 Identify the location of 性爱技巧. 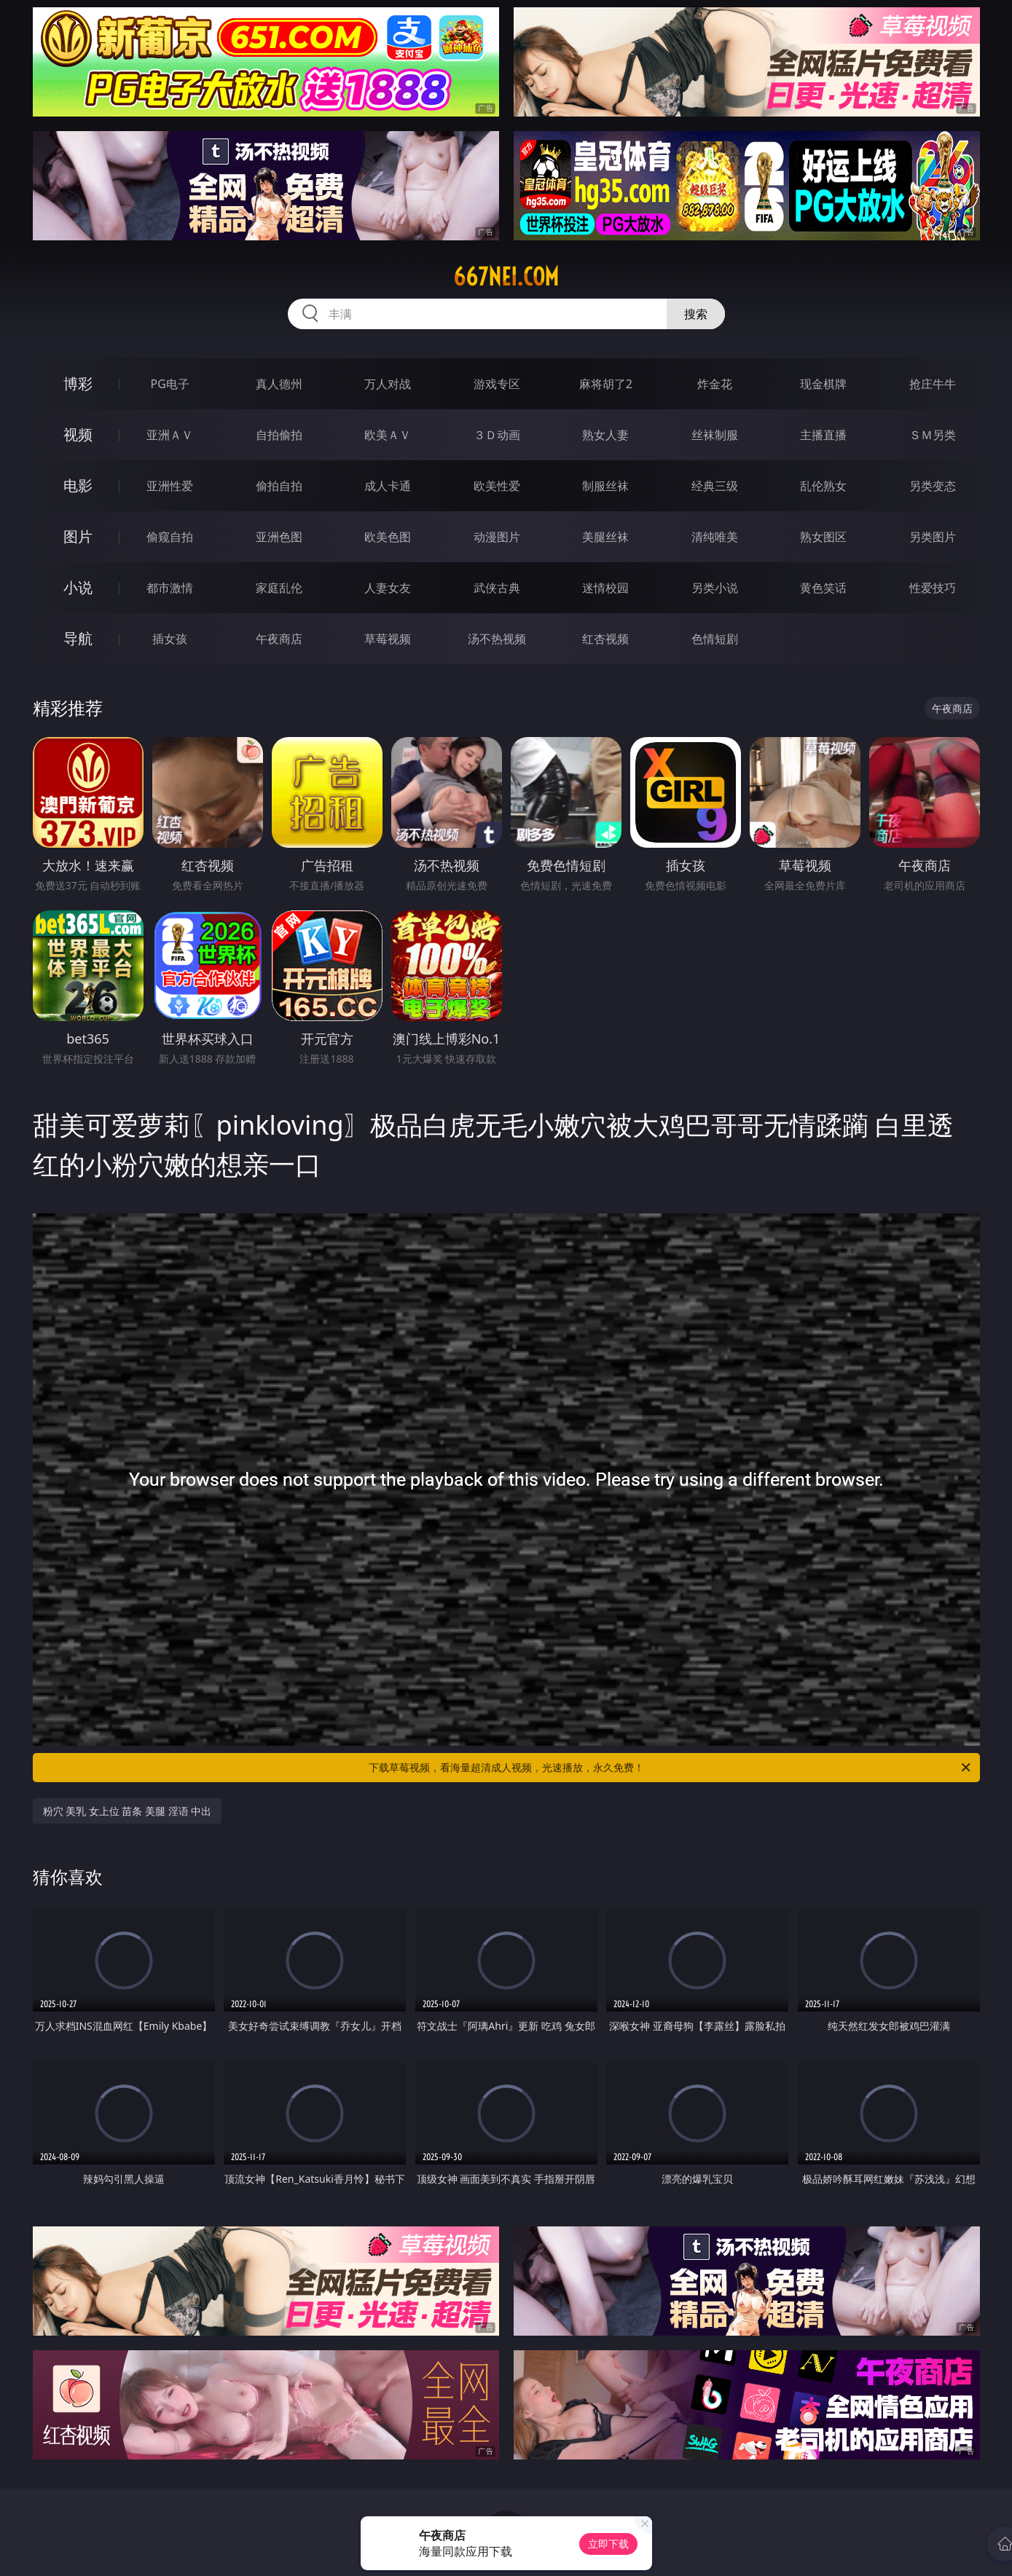
(932, 588).